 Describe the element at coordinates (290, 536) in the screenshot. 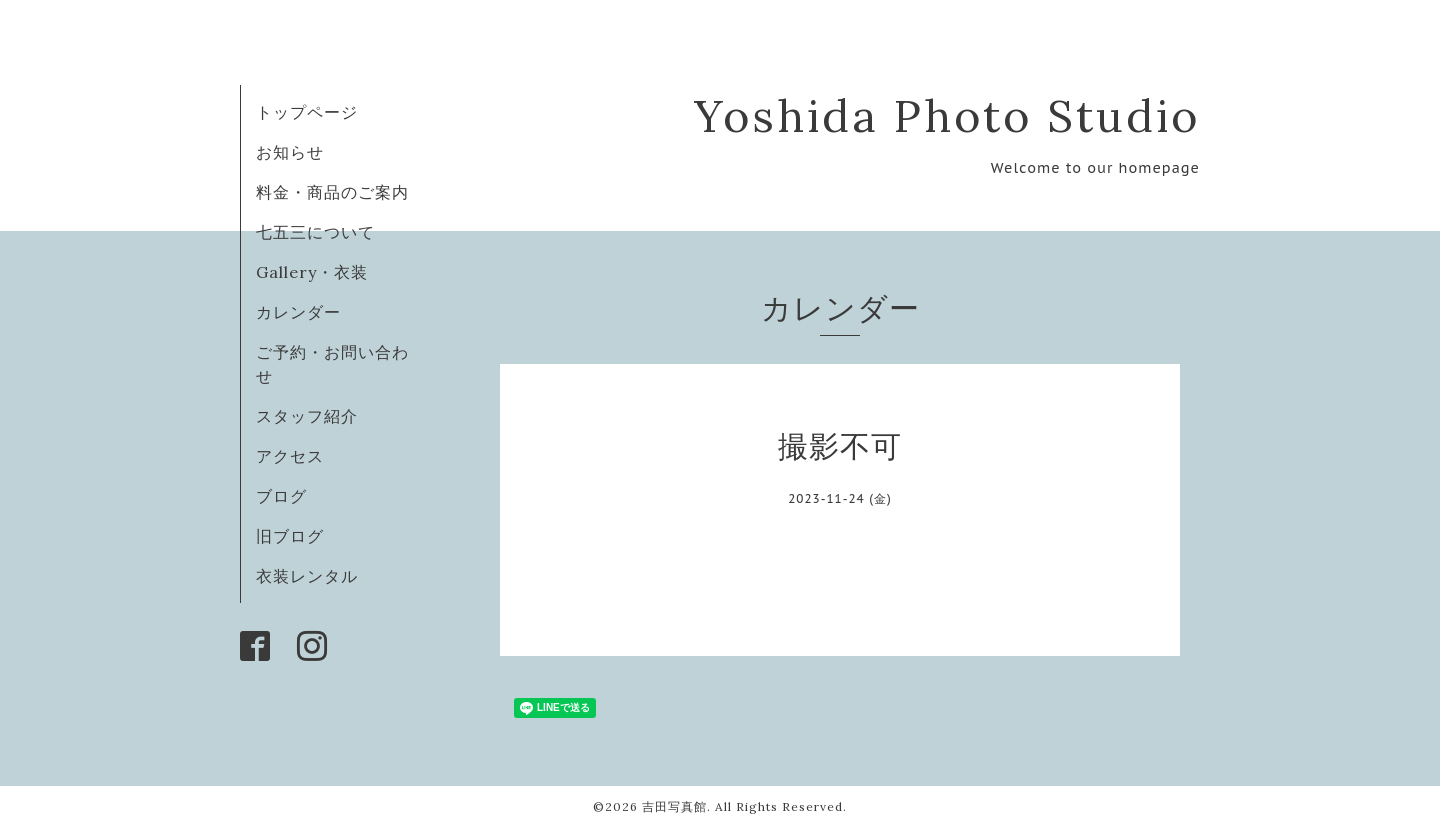

I see `旧ブログ` at that location.